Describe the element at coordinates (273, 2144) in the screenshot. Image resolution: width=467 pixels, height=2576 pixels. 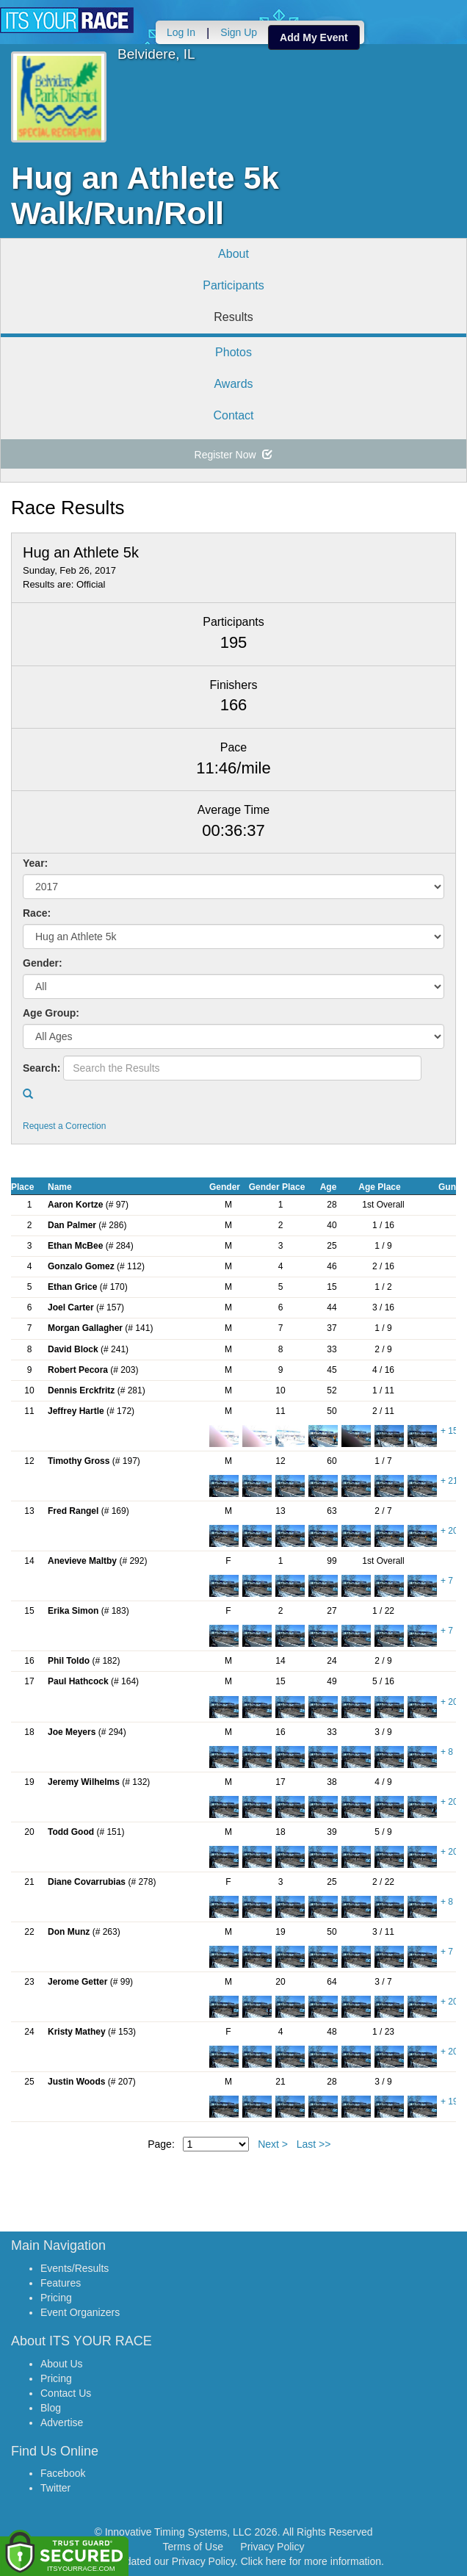
I see `Next >` at that location.